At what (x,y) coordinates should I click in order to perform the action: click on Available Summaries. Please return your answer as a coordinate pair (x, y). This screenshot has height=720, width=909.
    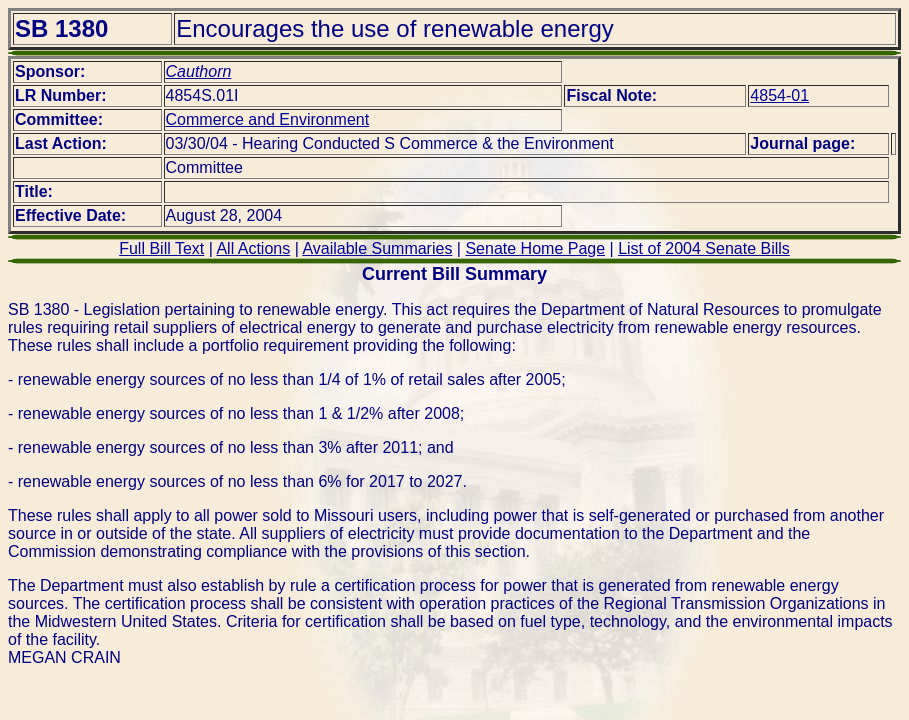
    Looking at the image, I should click on (377, 248).